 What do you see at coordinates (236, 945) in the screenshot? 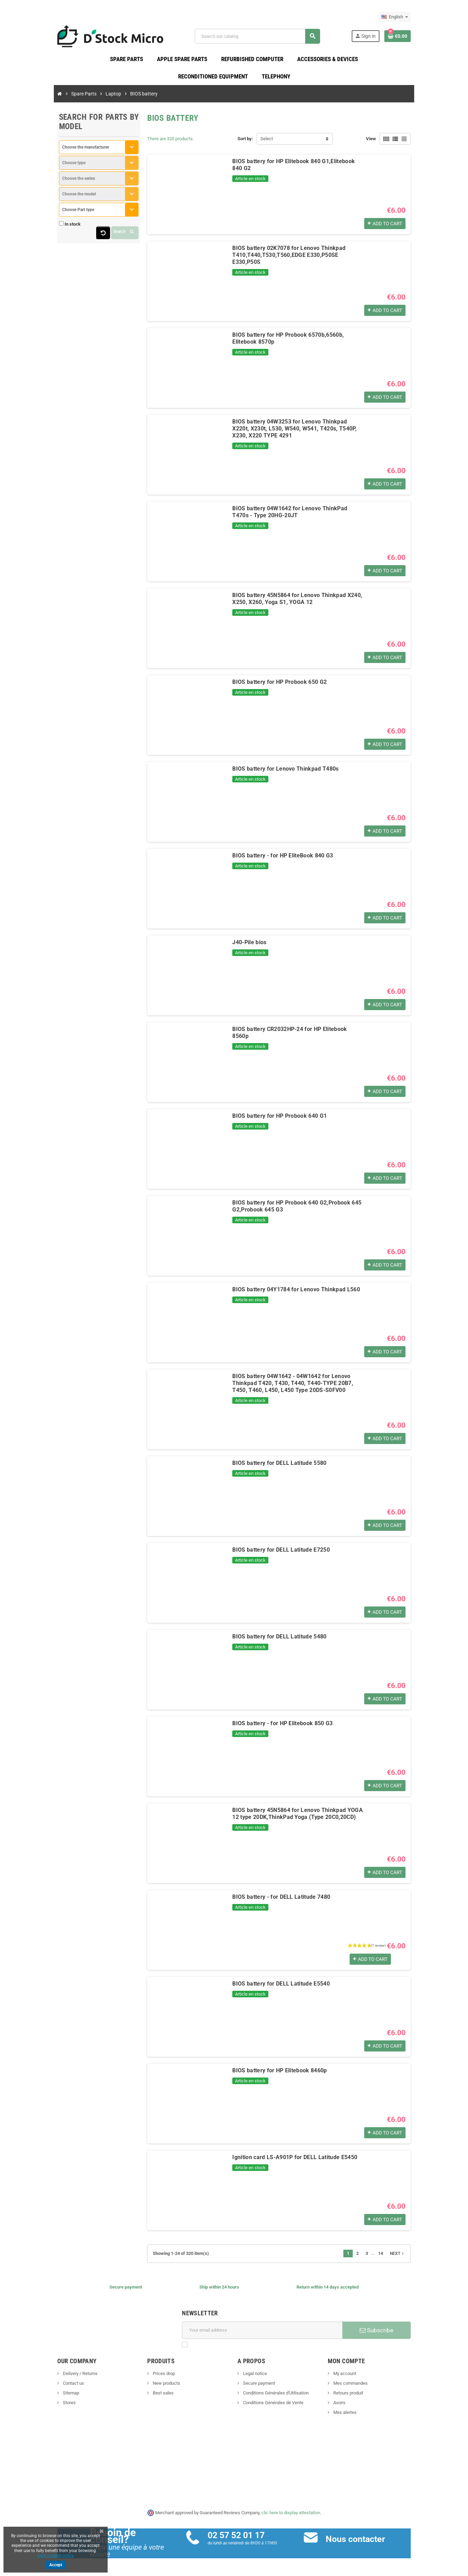
I see `J40-Pile bios` at bounding box center [236, 945].